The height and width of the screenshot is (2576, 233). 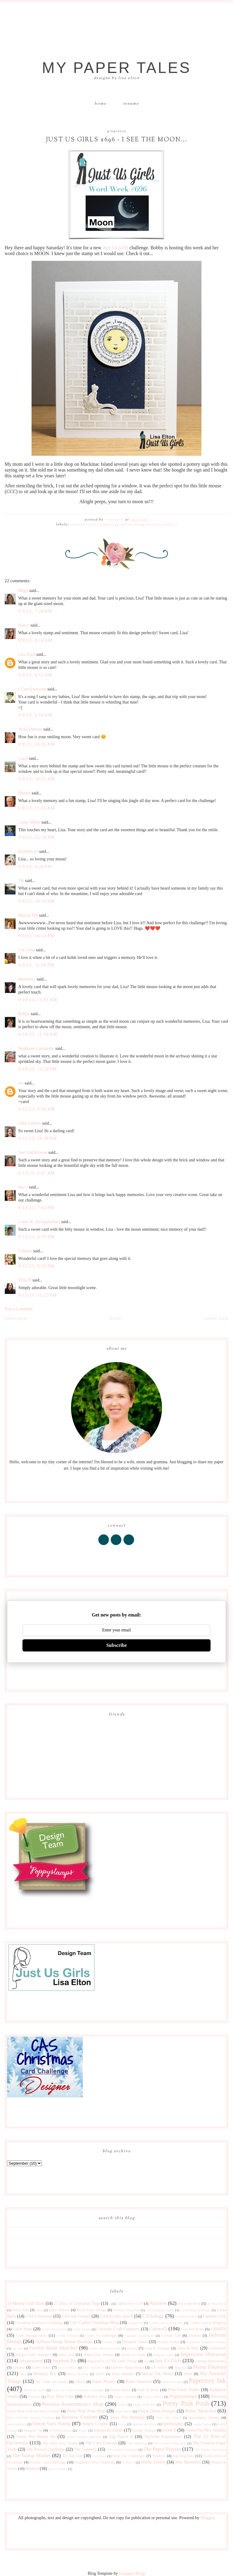 I want to click on CAS Christmas, so click(x=38, y=2316).